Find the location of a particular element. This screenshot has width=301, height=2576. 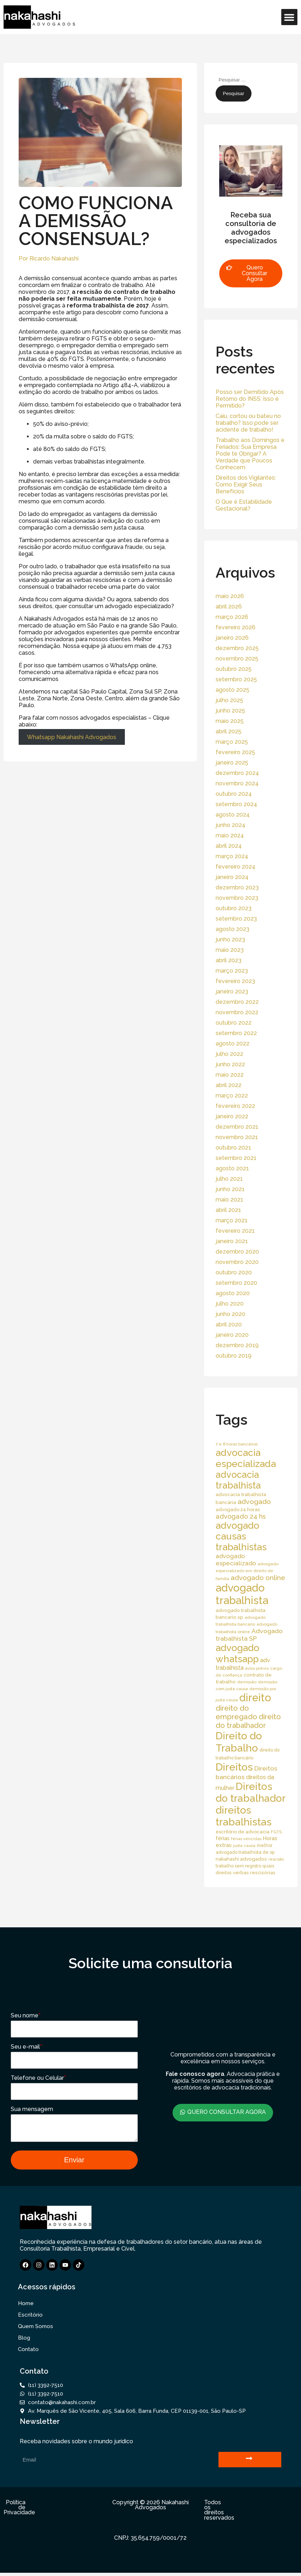

junho 2023 is located at coordinates (230, 939).